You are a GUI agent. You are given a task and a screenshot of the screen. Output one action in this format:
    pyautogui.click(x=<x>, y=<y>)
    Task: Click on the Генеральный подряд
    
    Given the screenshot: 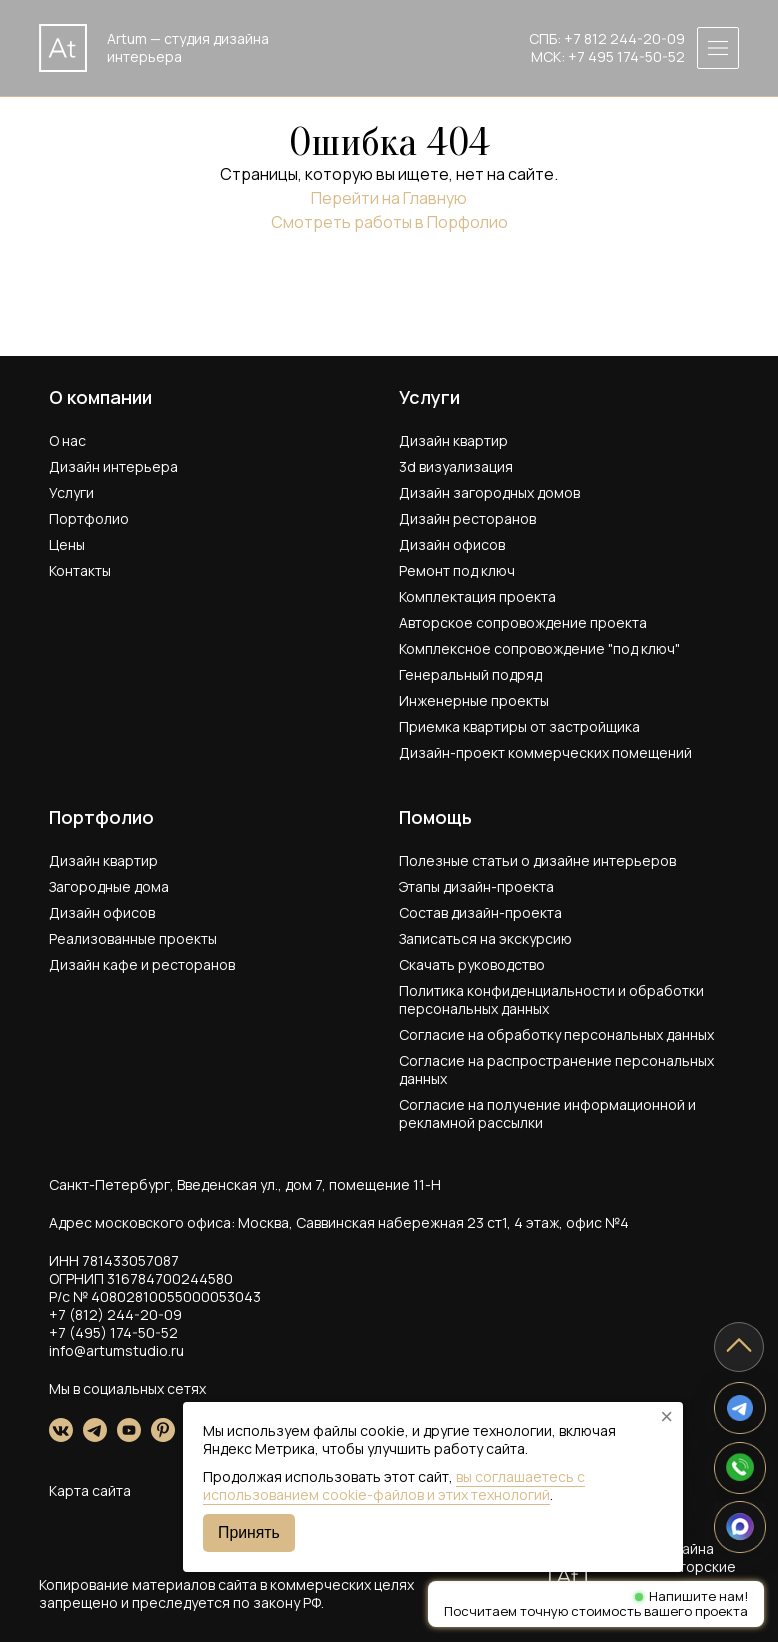 What is the action you would take?
    pyautogui.click(x=470, y=674)
    